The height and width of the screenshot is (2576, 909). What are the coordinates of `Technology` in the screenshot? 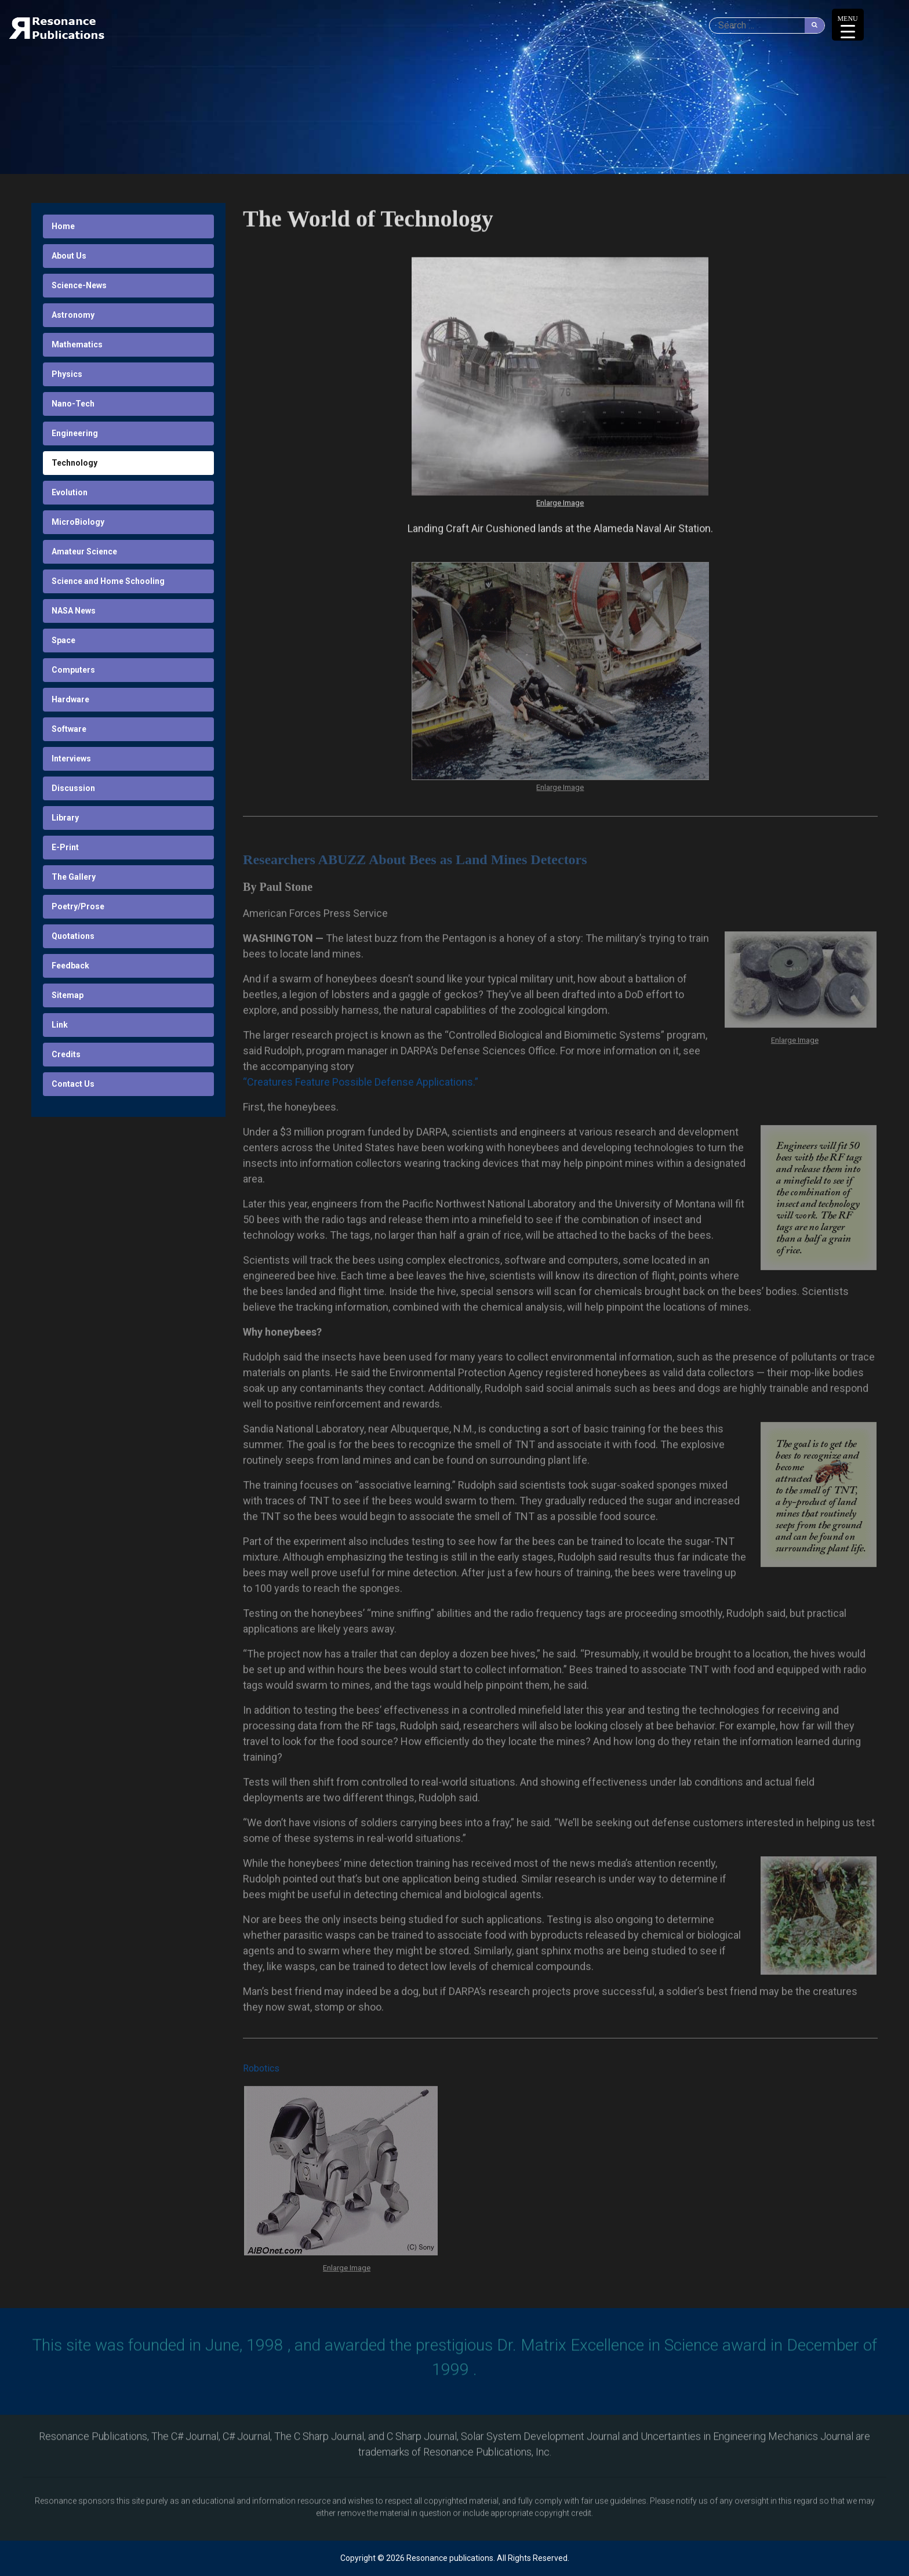 It's located at (74, 462).